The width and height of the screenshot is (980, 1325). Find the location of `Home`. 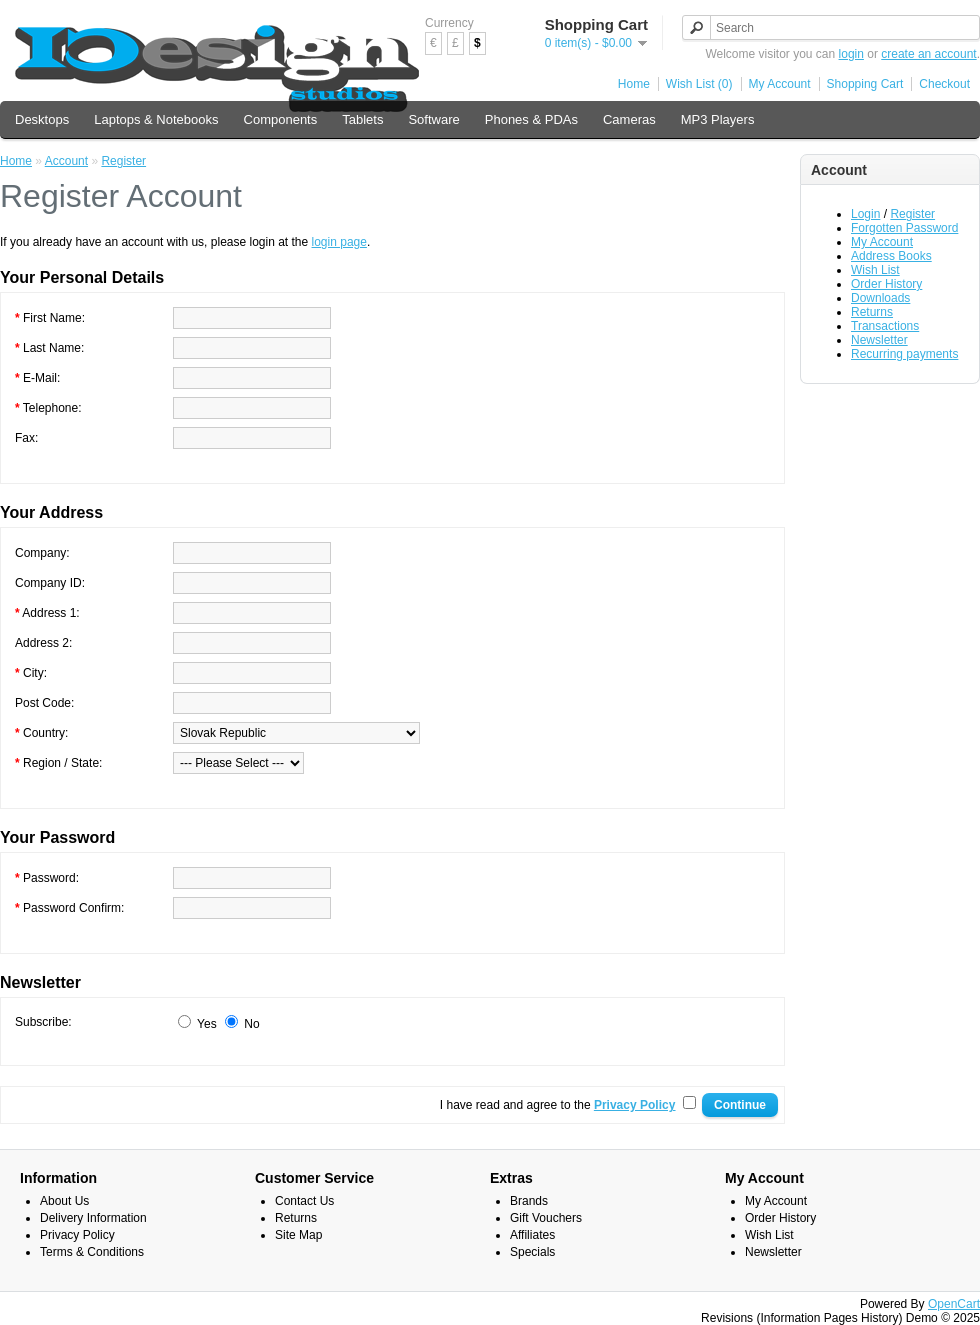

Home is located at coordinates (634, 84).